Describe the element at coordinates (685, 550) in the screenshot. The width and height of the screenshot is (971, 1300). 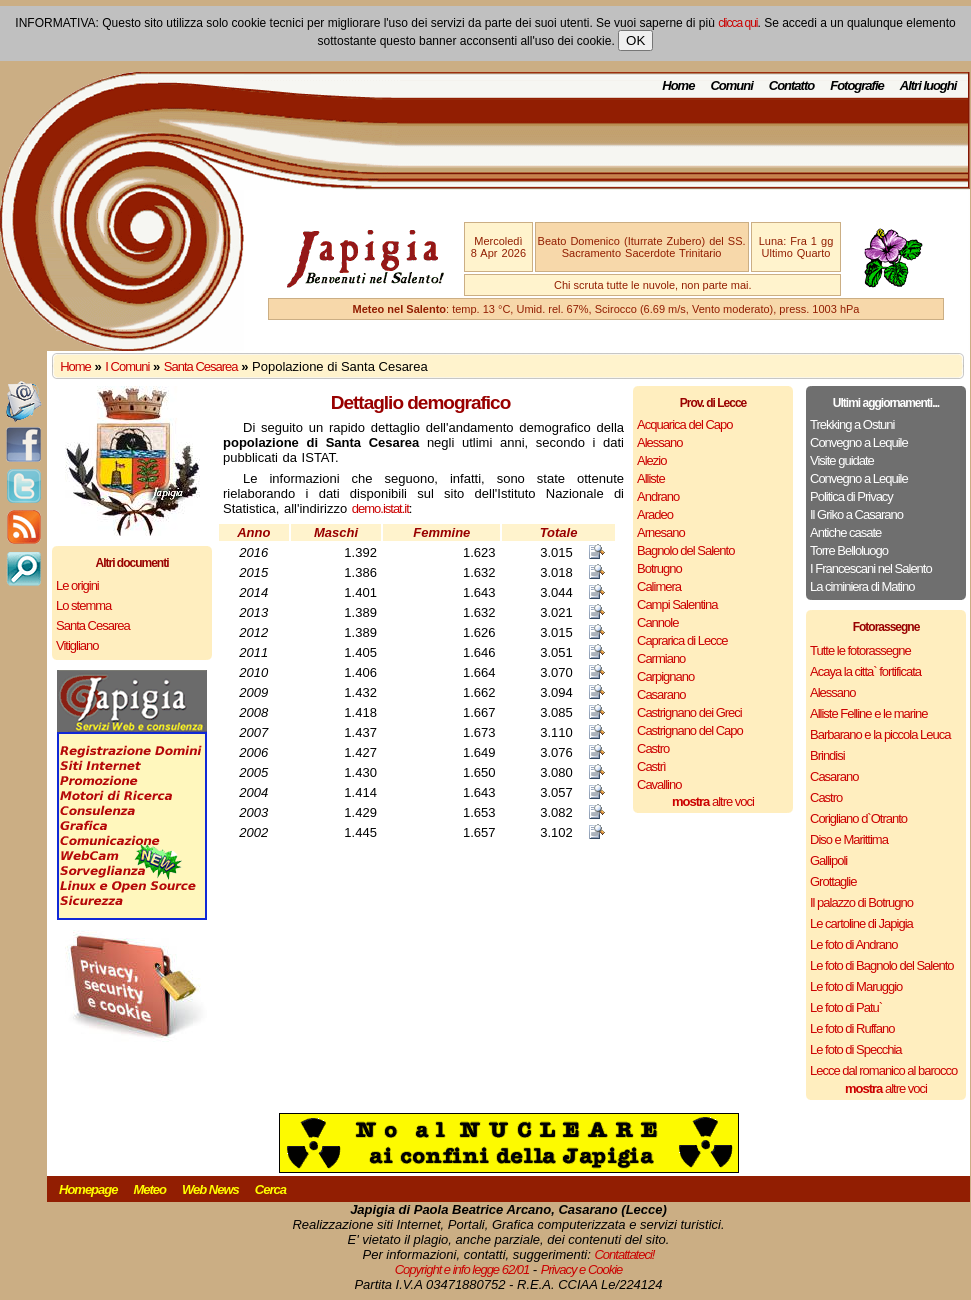
I see `Bagnolo del Salento` at that location.